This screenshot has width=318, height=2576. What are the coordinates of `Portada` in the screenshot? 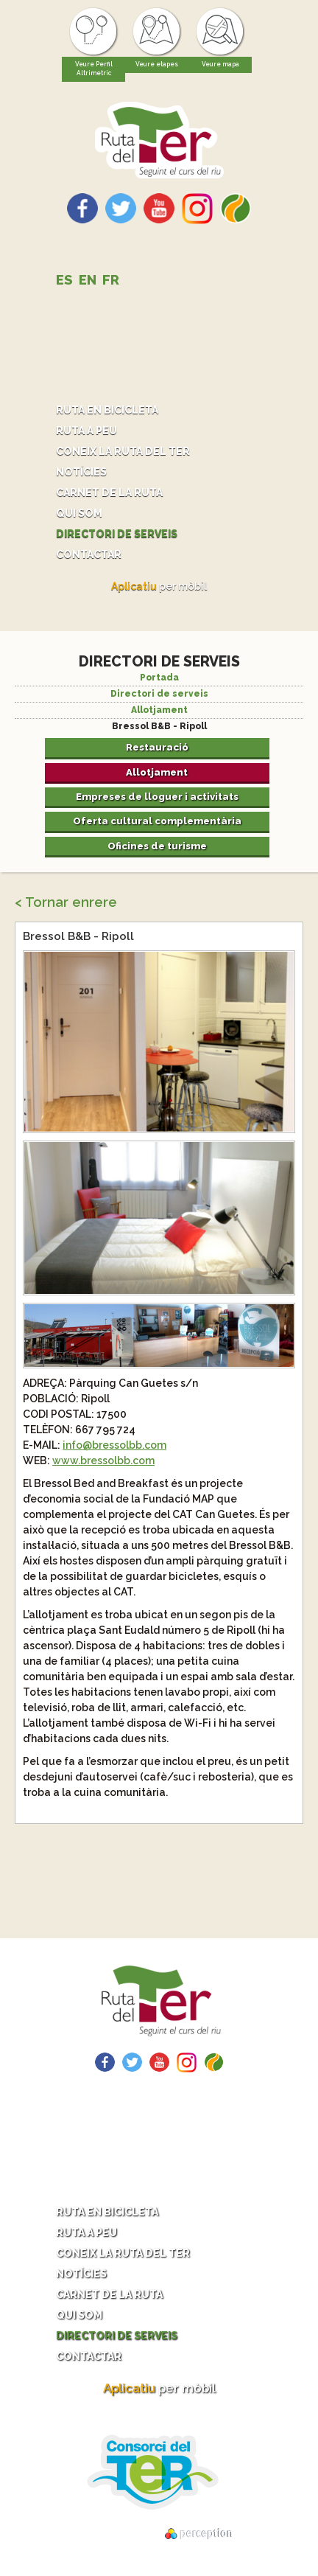 It's located at (159, 677).